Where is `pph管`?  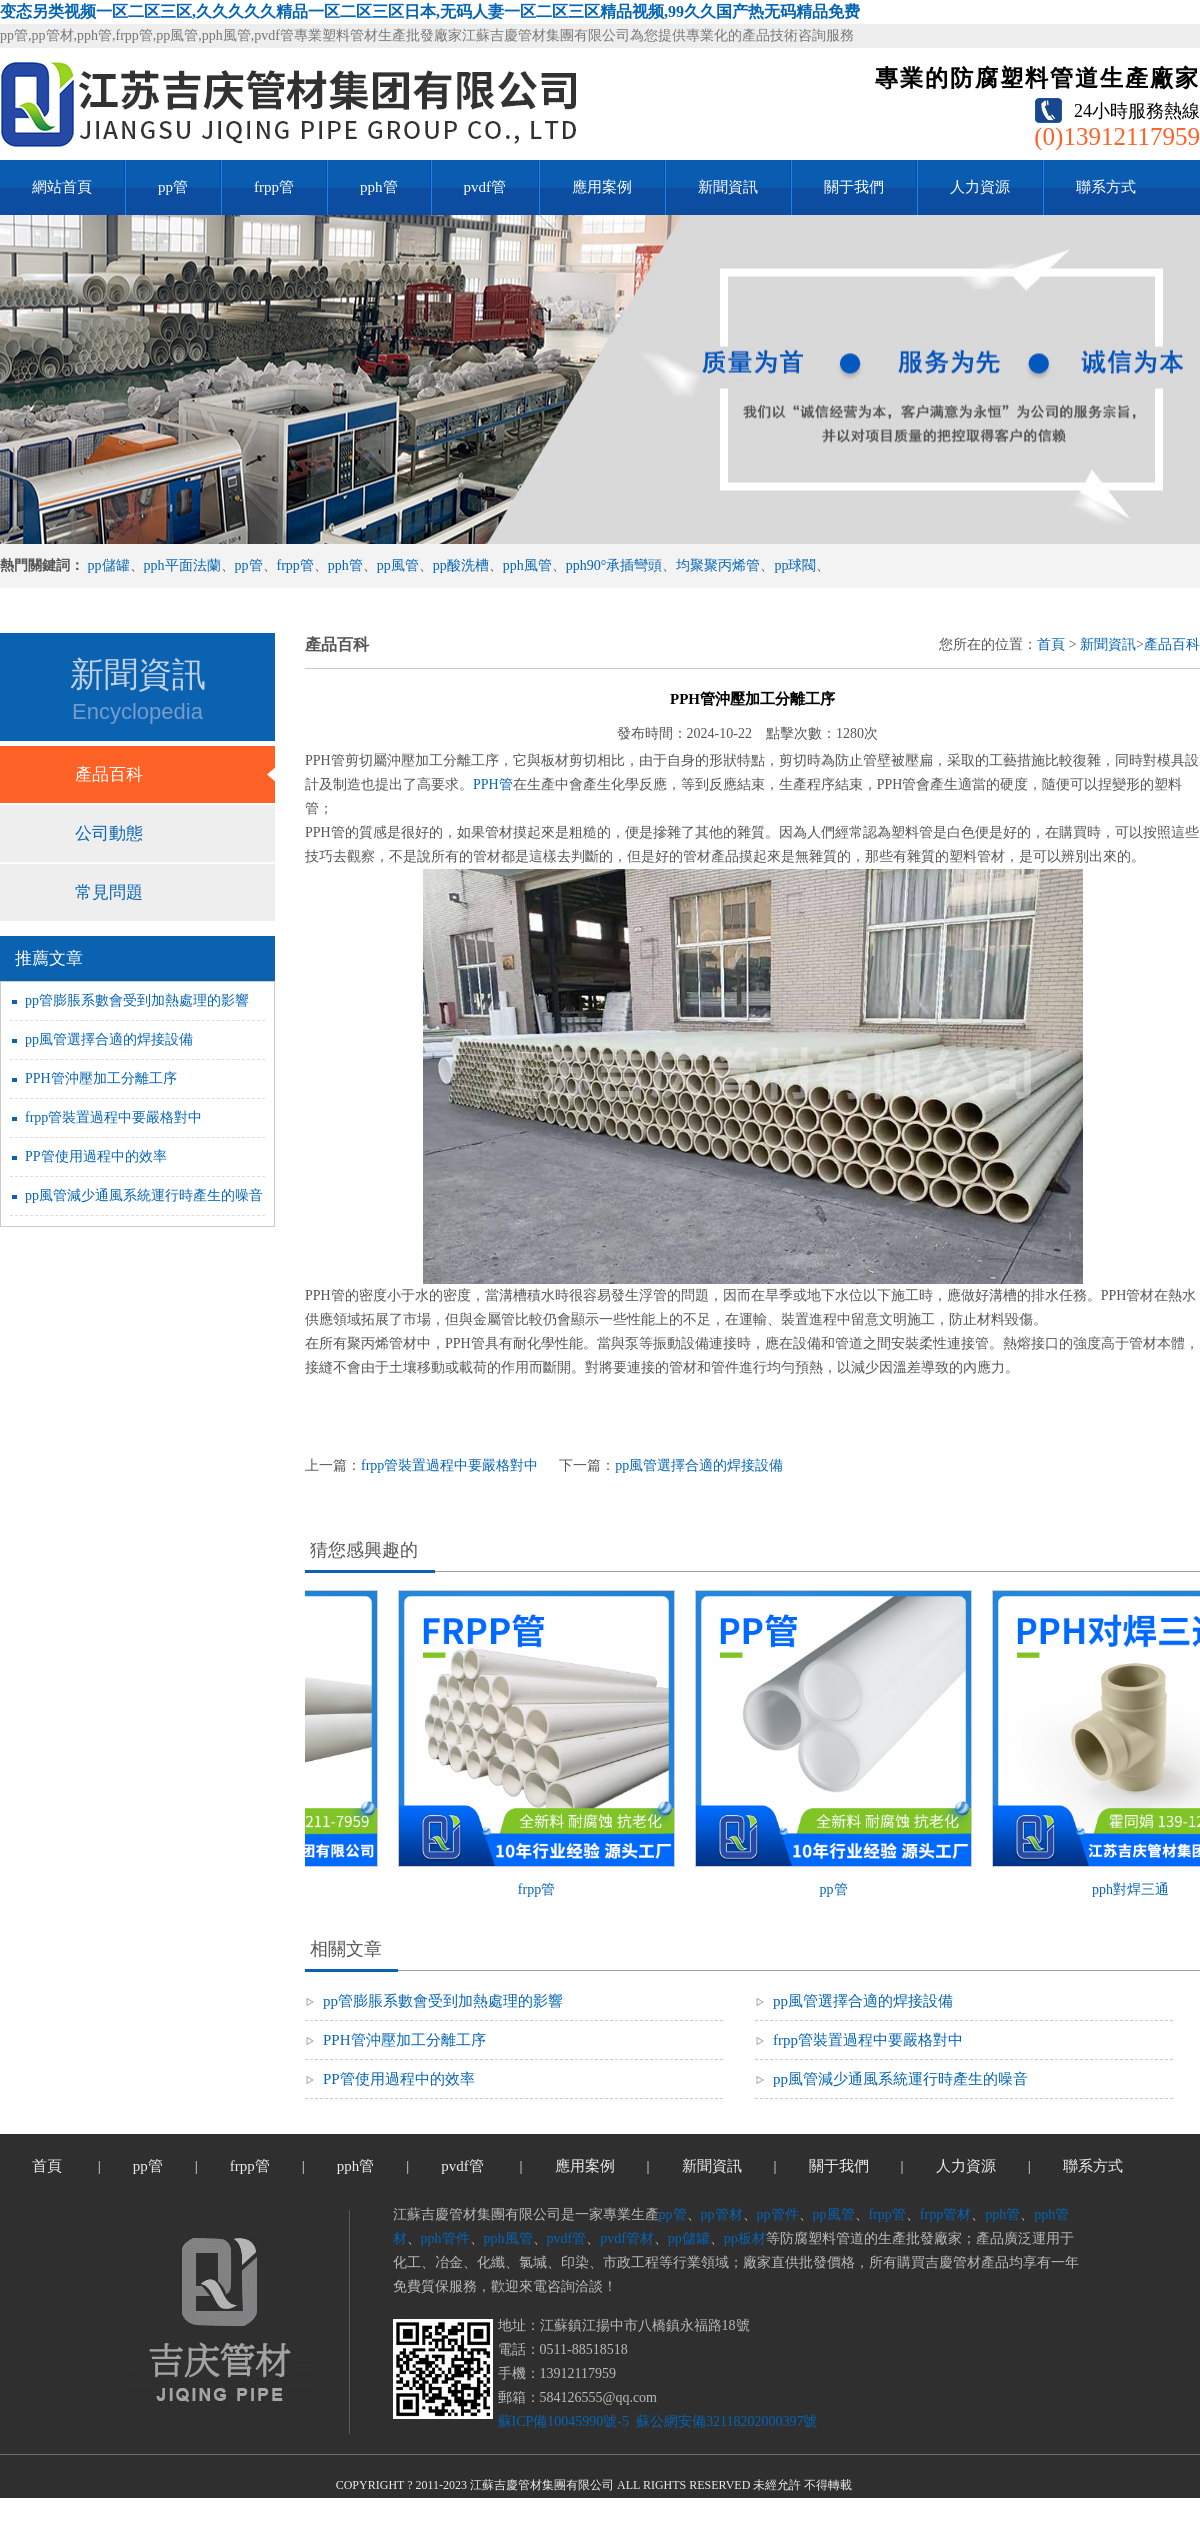 pph管 is located at coordinates (379, 187).